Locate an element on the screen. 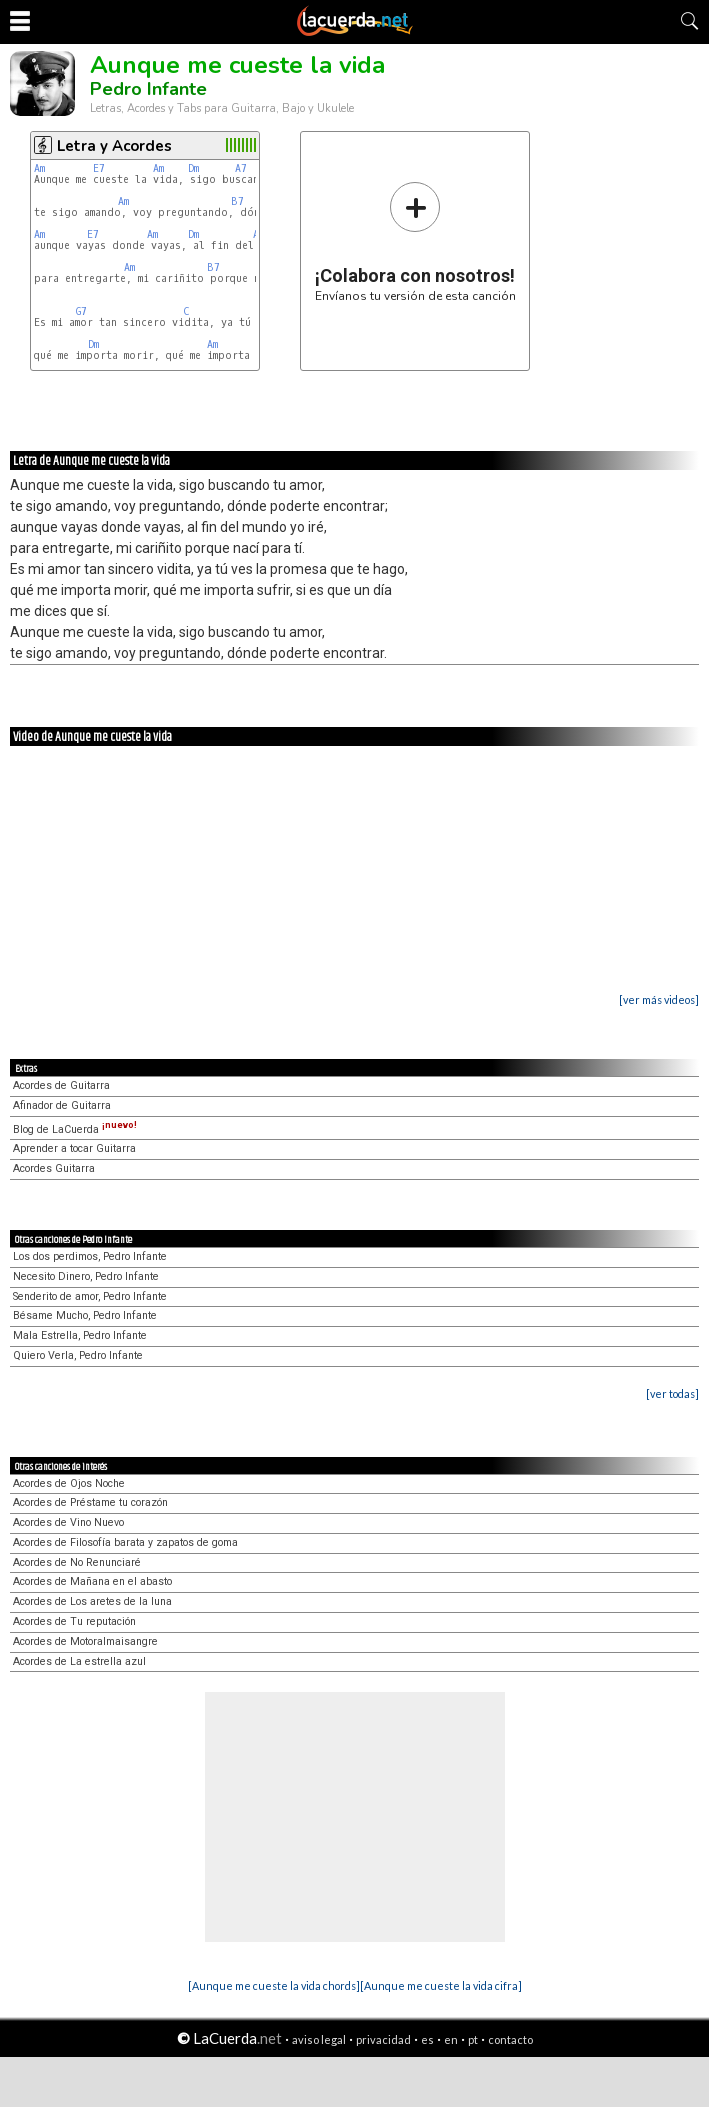 The image size is (709, 2107). A7 is located at coordinates (241, 168).